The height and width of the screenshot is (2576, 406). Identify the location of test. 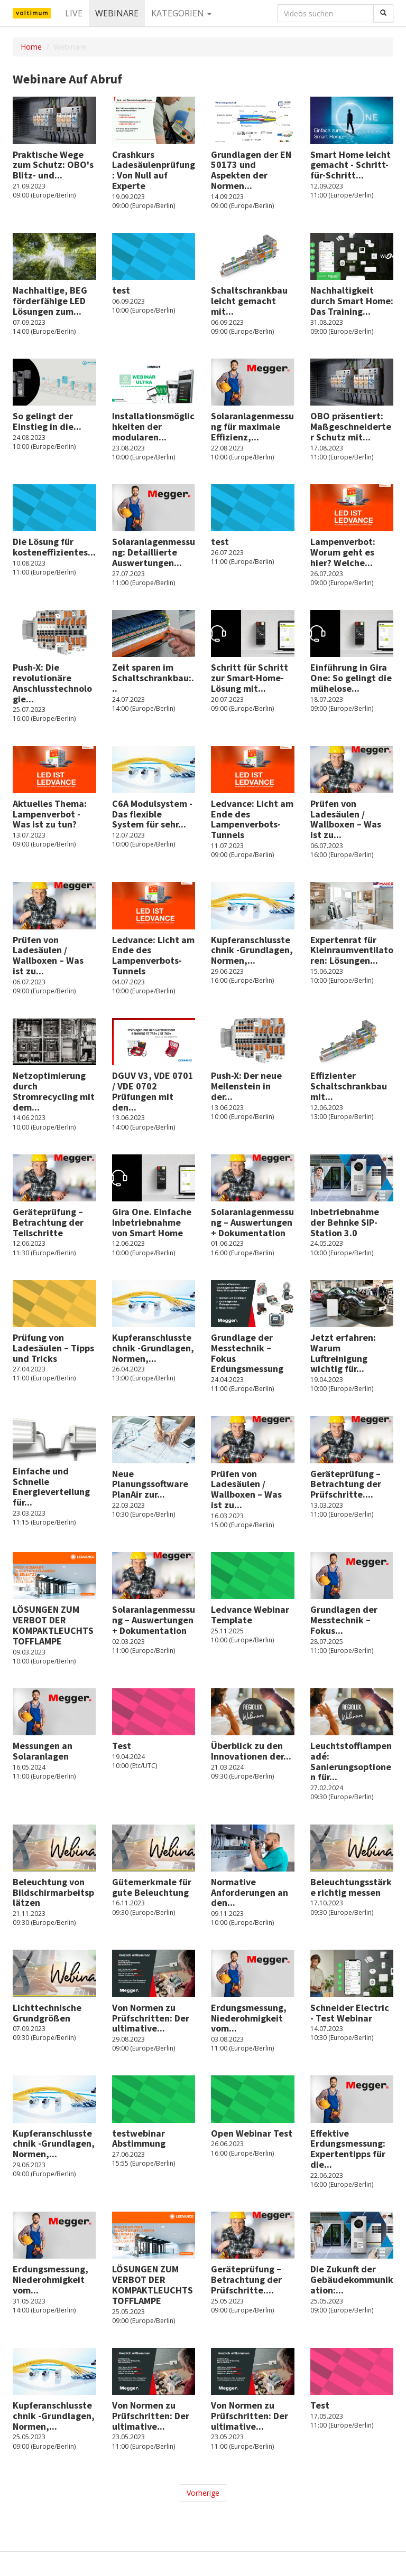
(121, 290).